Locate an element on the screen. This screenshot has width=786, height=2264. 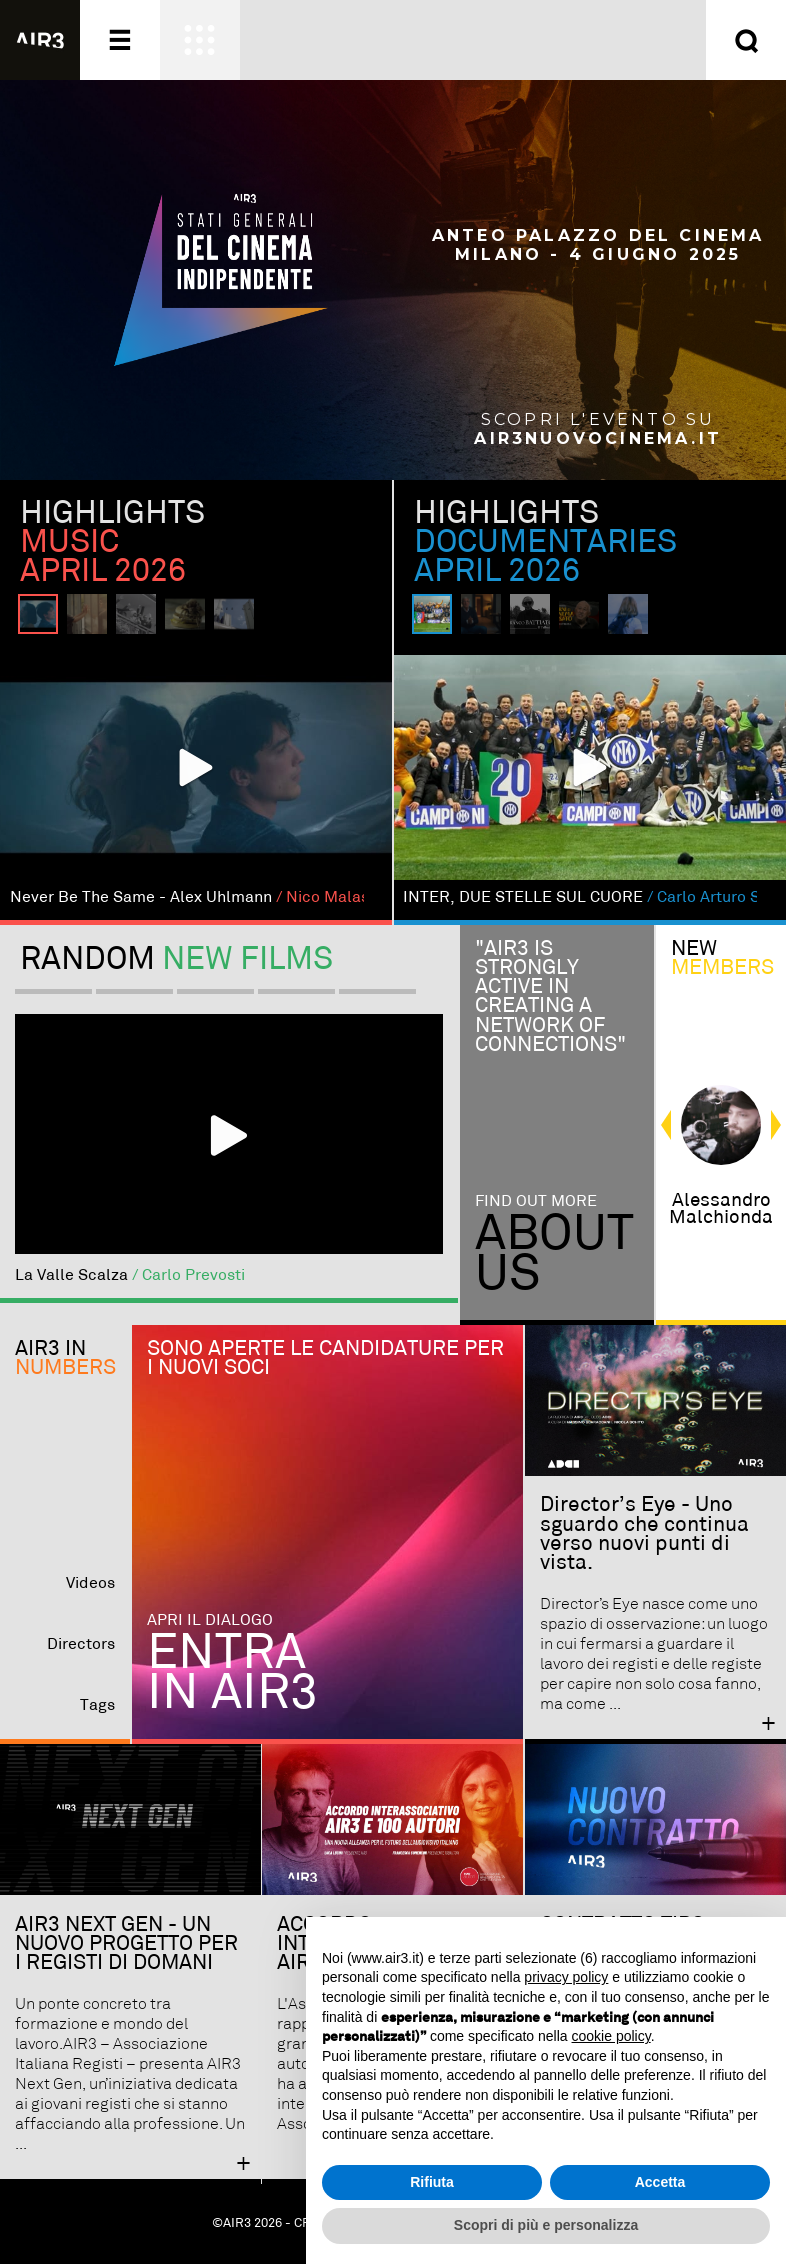
"Air3 is strongly active in creating a network of connections" is located at coordinates (550, 997).